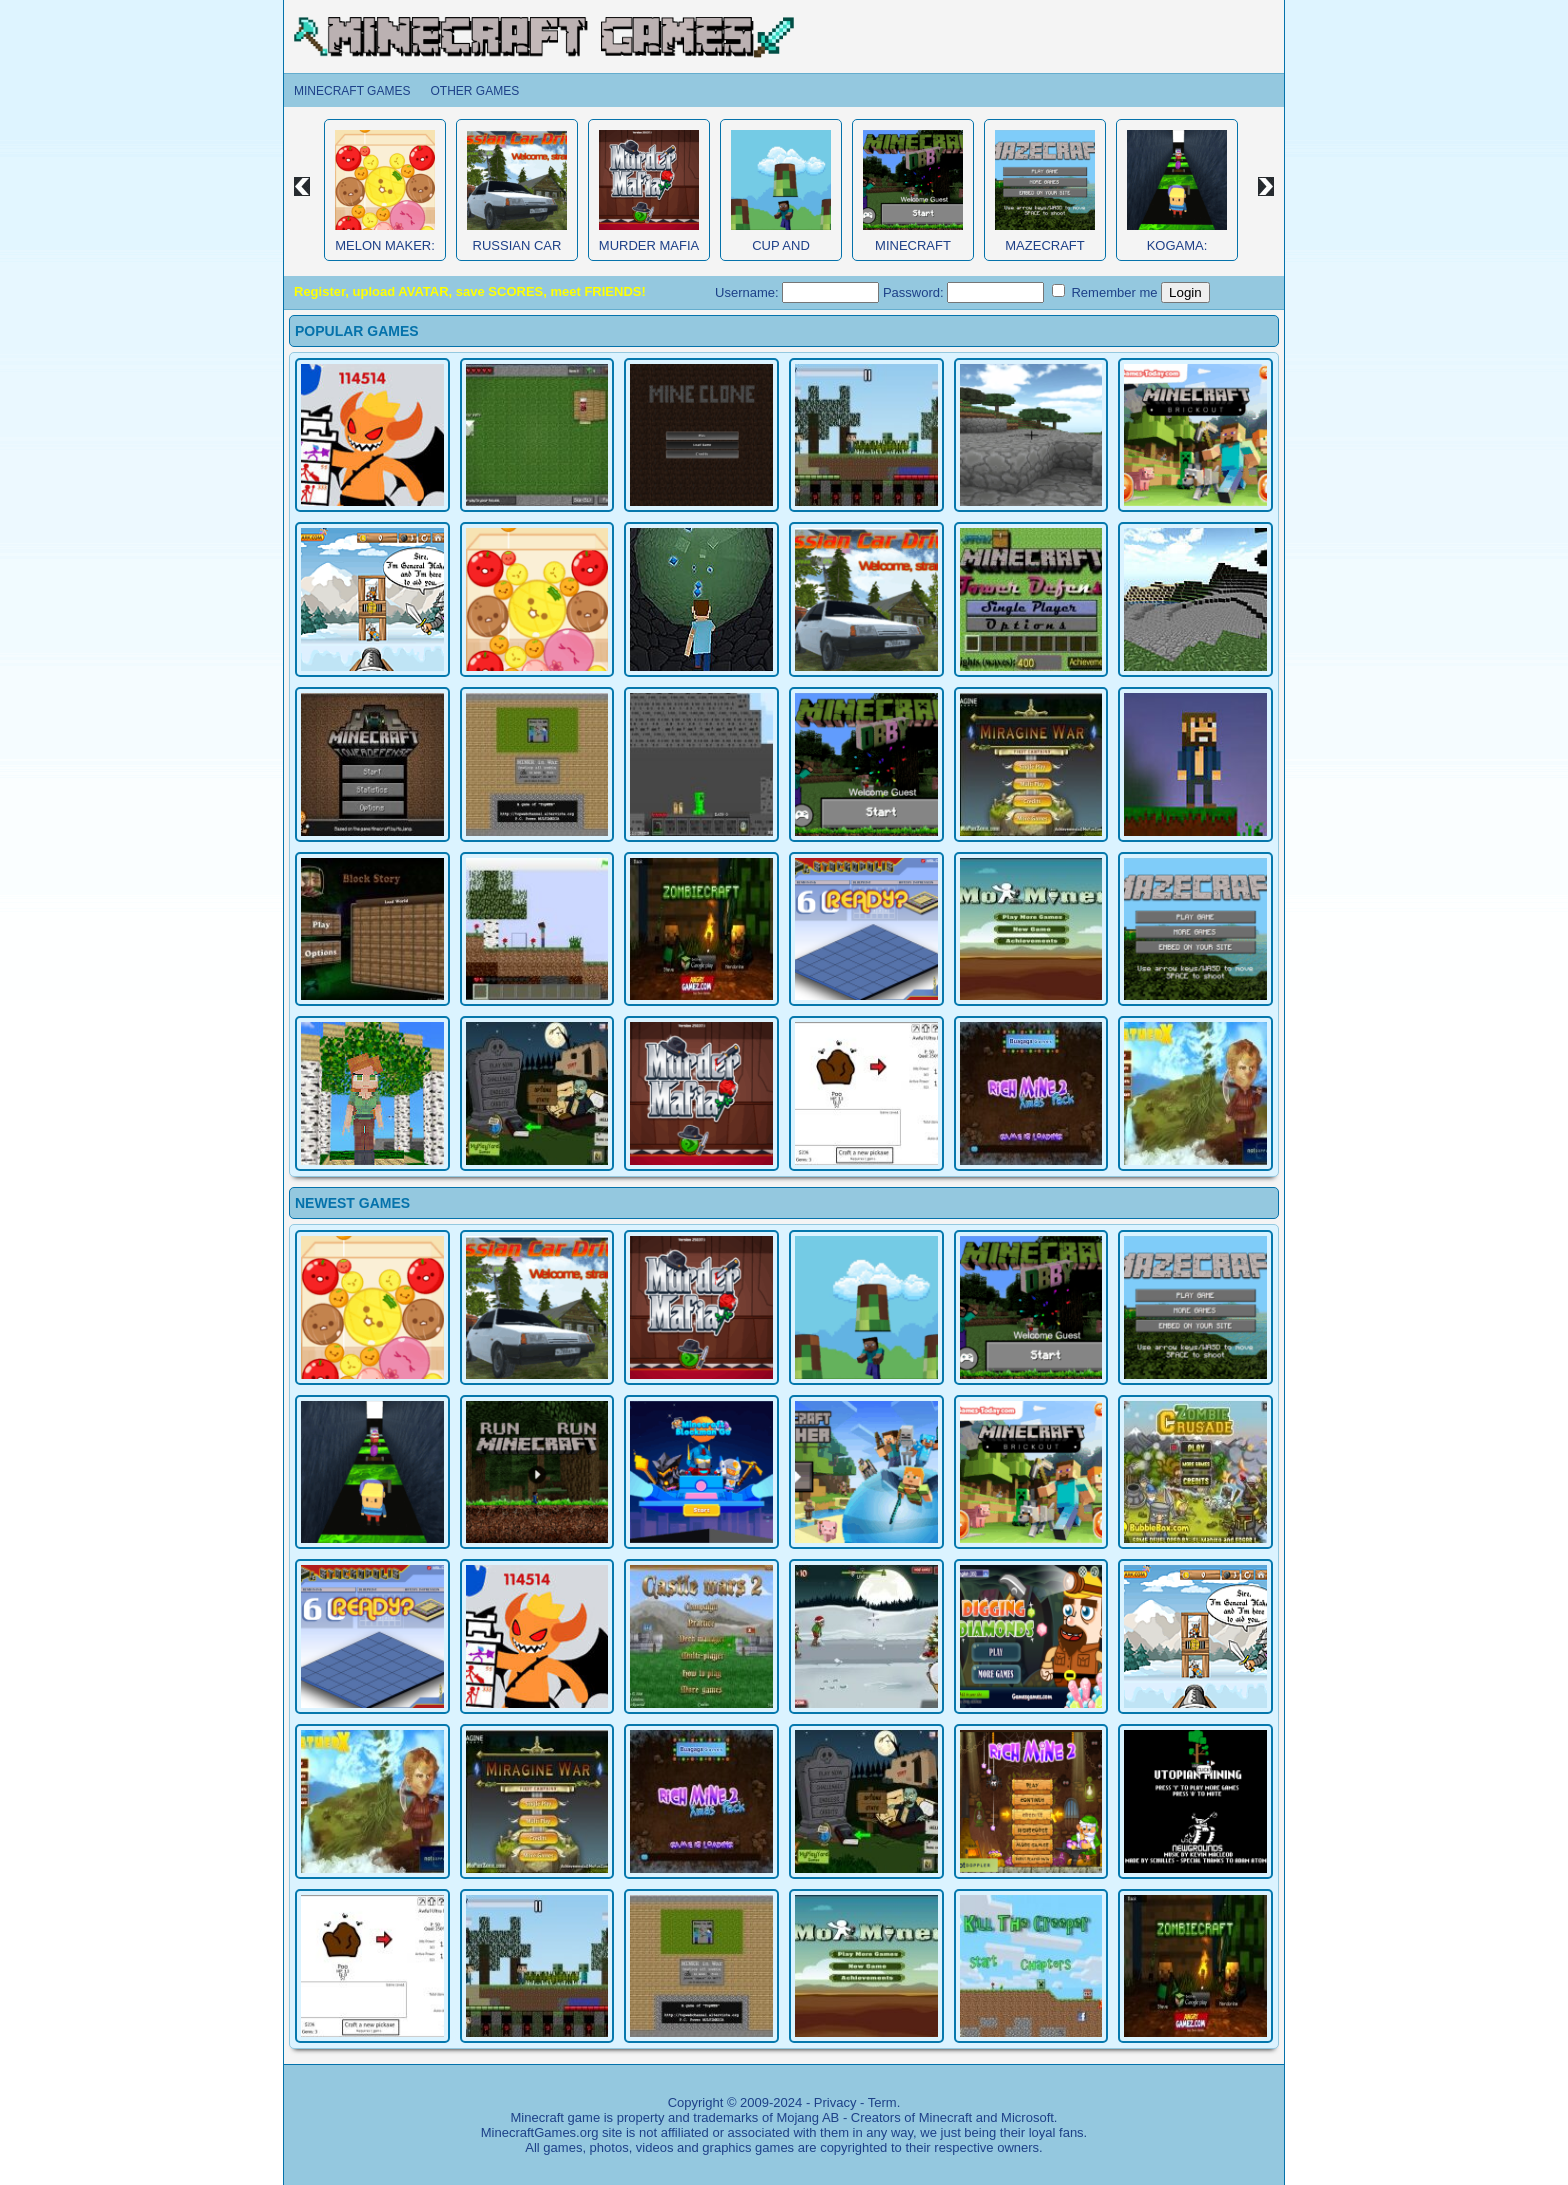 This screenshot has width=1568, height=2185. Describe the element at coordinates (474, 91) in the screenshot. I see `Other Games` at that location.